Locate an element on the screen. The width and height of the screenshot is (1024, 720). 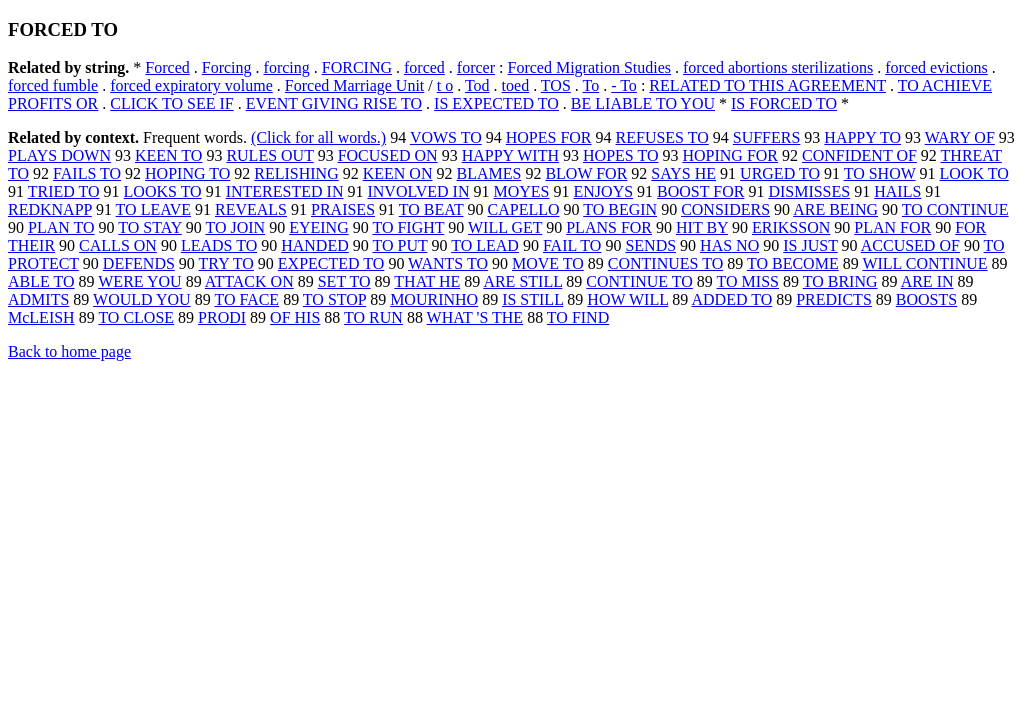
WERE YOU is located at coordinates (139, 281).